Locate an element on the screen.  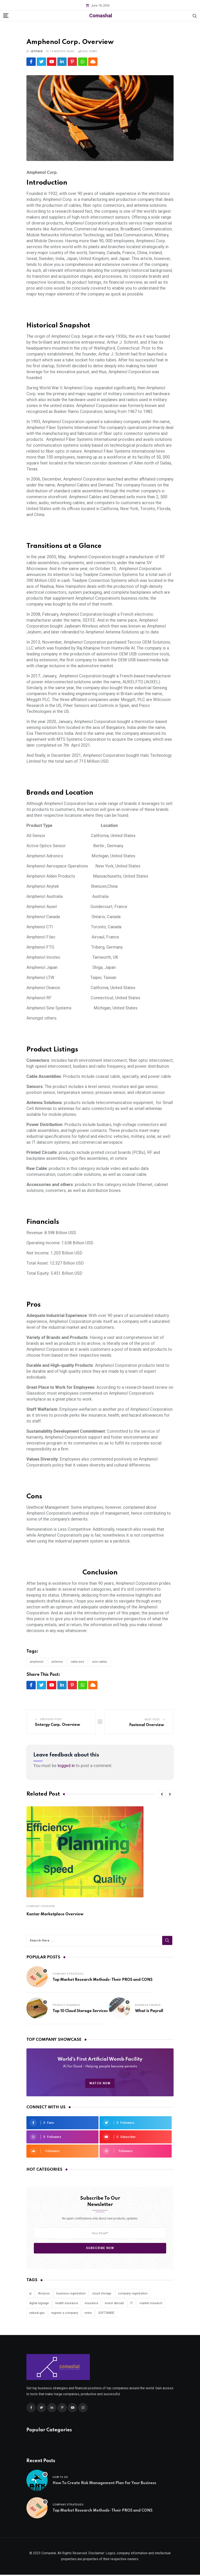
Subscribe Now is located at coordinates (100, 2248).